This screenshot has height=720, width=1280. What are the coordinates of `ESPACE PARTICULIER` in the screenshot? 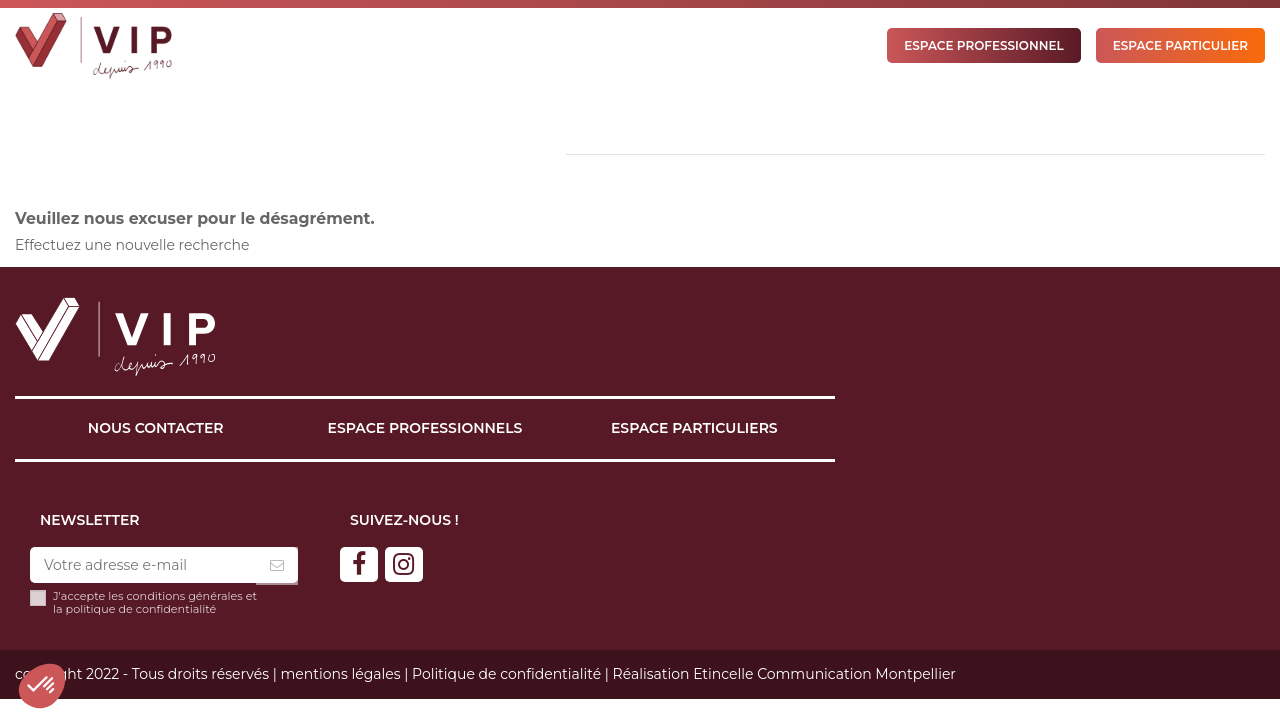 It's located at (1180, 45).